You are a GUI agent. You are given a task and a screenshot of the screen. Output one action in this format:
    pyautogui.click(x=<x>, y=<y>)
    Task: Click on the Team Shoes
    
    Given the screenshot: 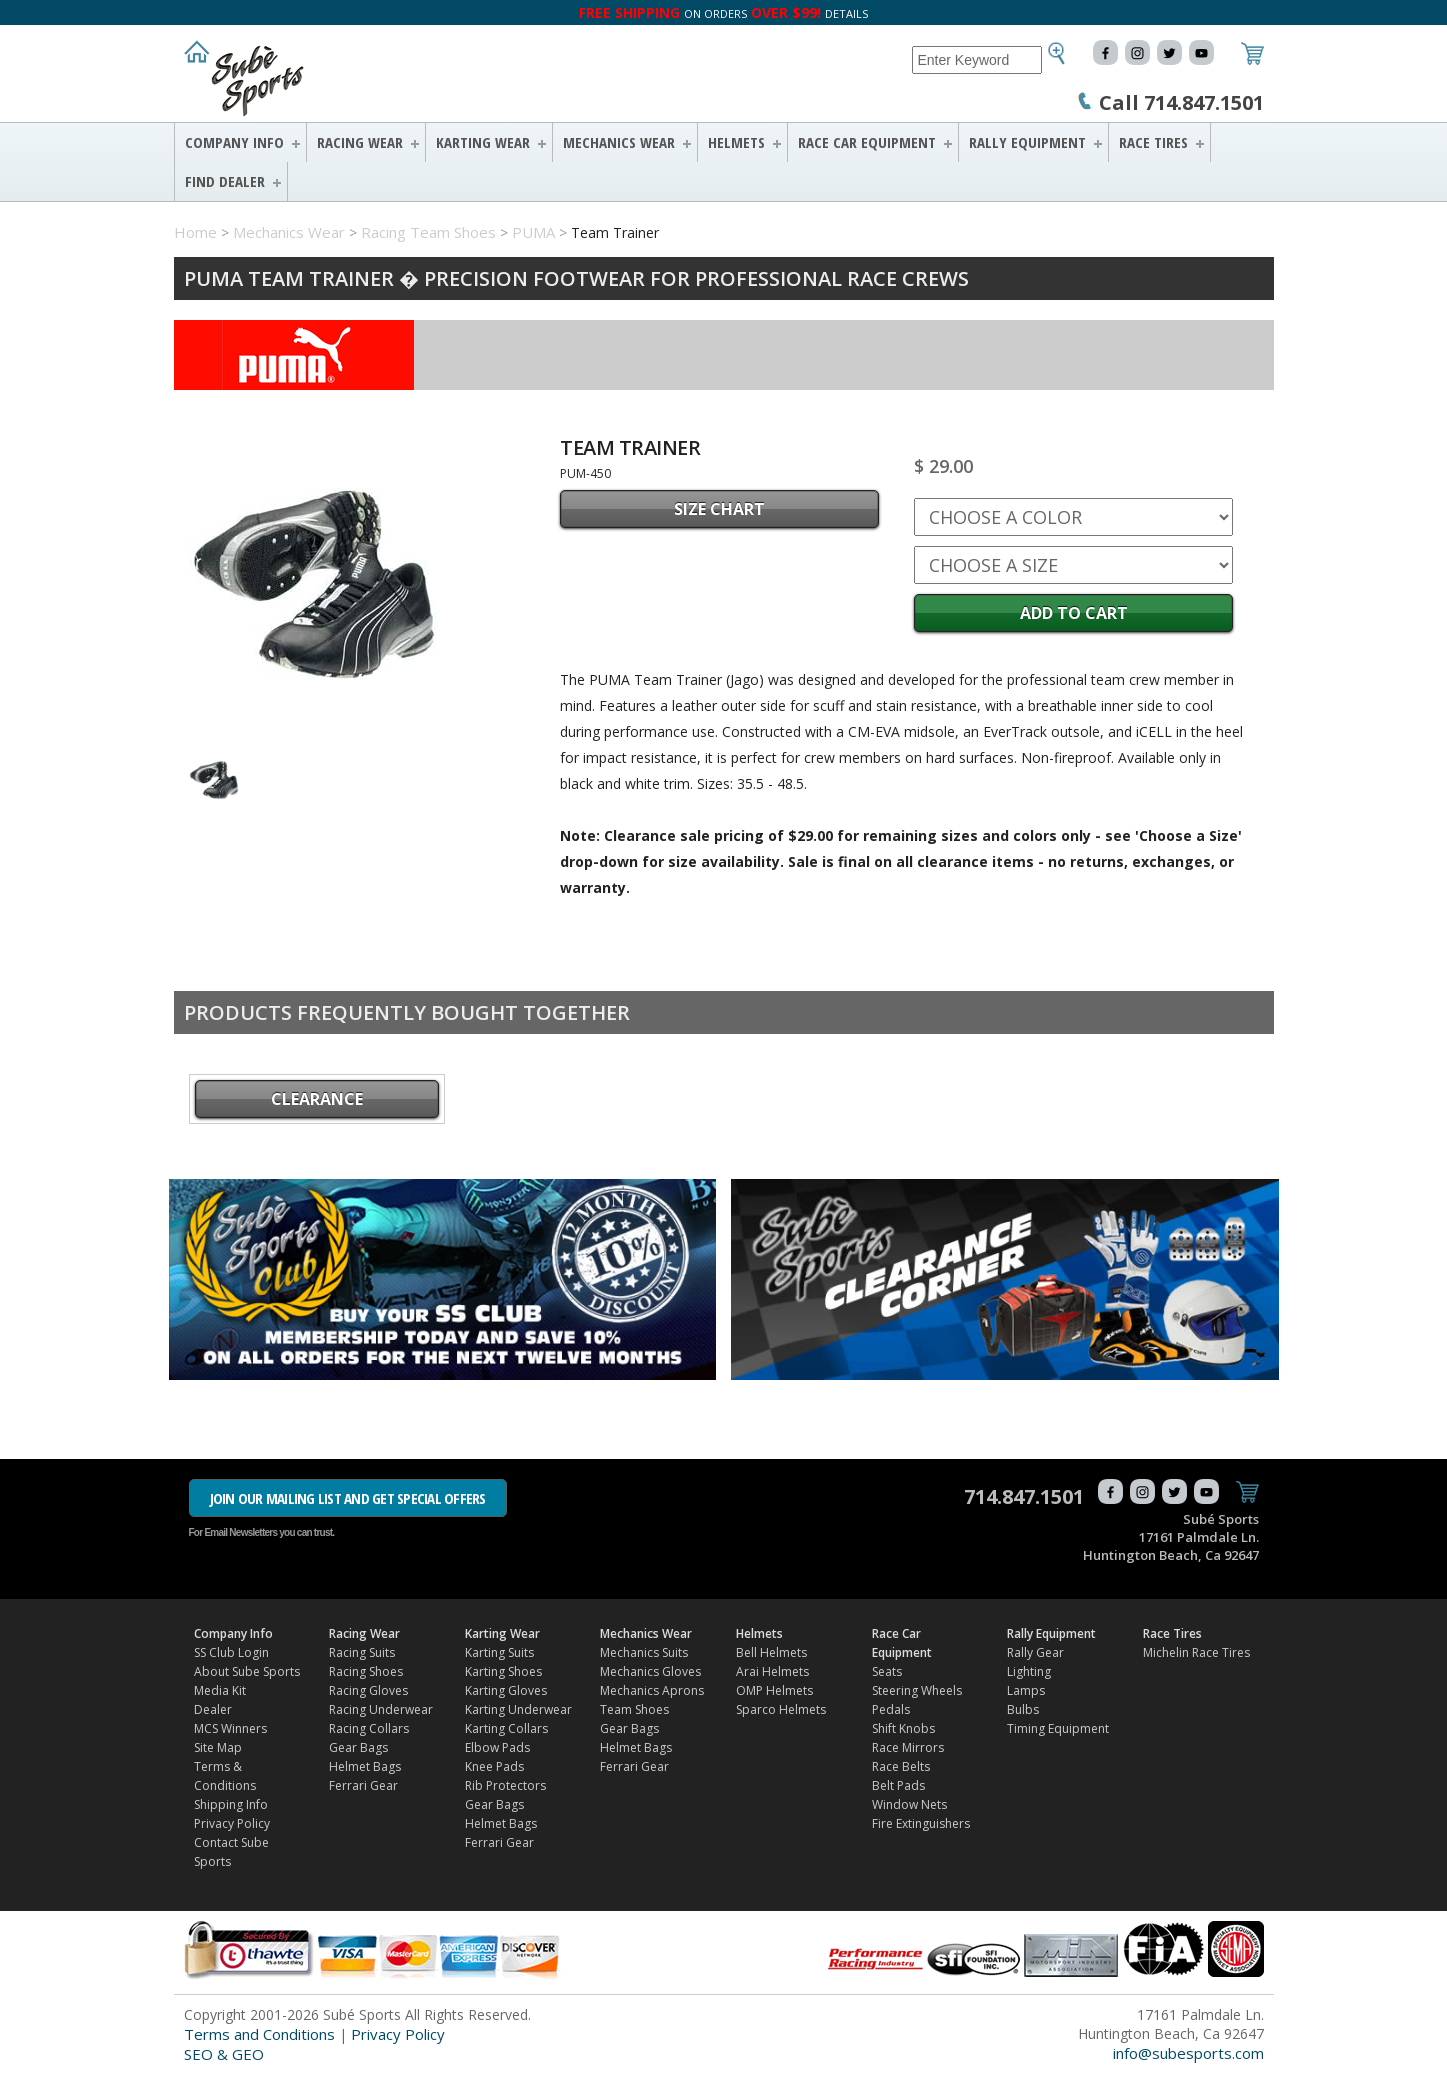 What is the action you would take?
    pyautogui.click(x=634, y=1709)
    